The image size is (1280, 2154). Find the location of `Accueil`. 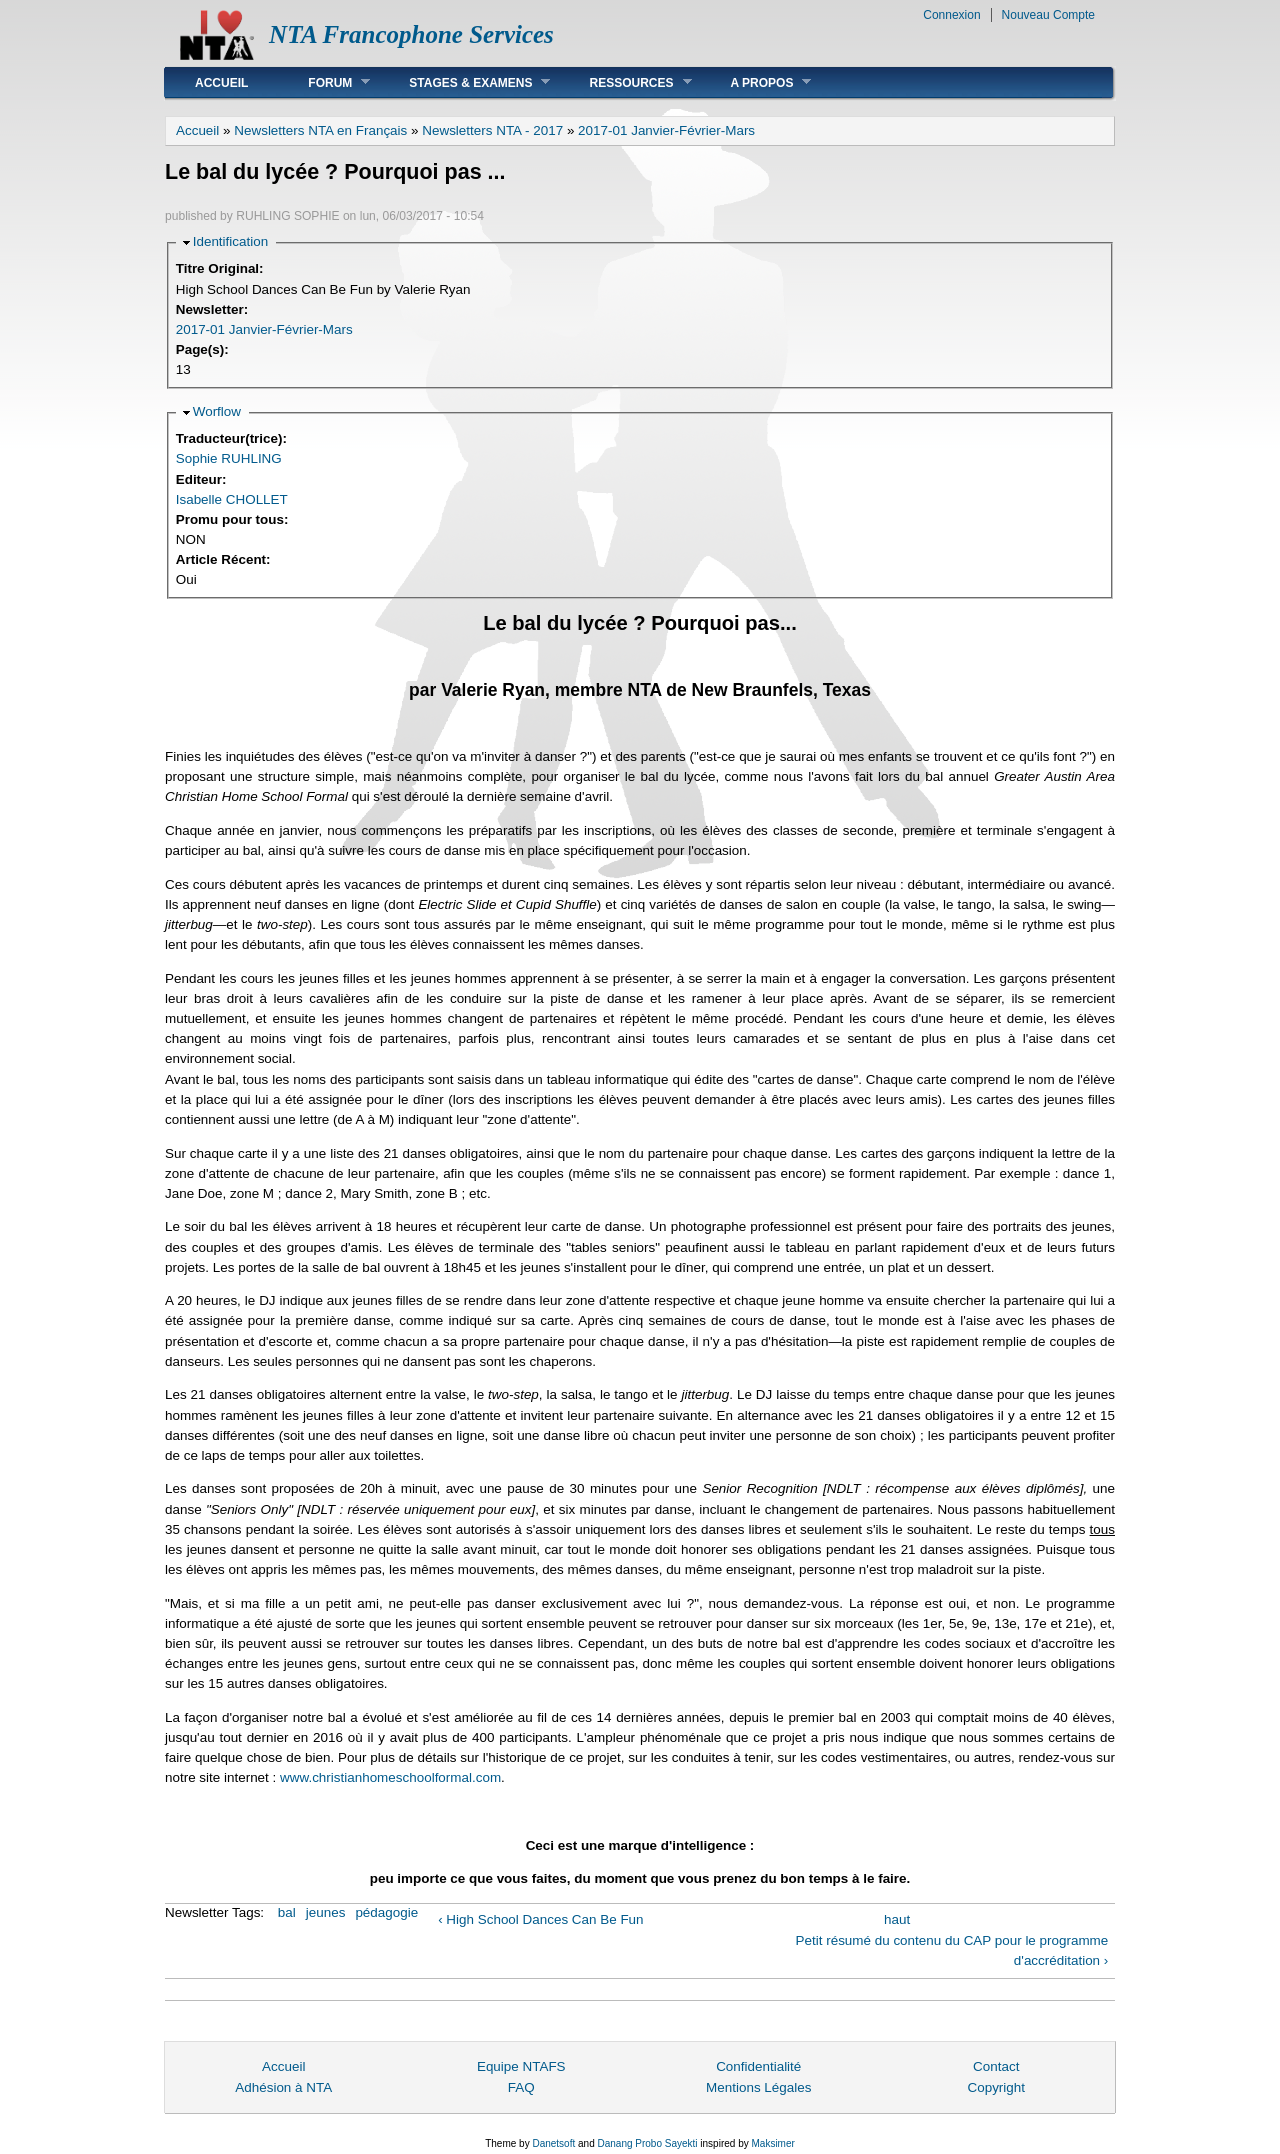

Accueil is located at coordinates (221, 83).